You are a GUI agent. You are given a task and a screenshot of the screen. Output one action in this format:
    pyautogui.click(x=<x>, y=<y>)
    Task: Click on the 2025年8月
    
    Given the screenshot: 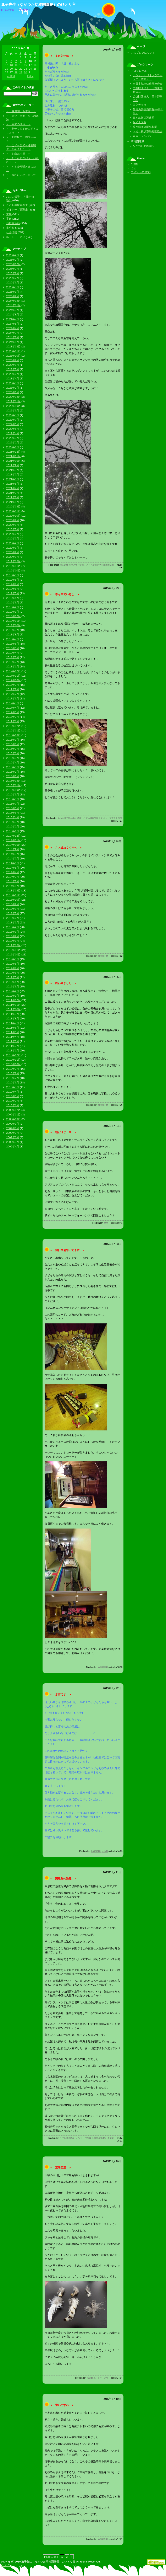 What is the action you would take?
    pyautogui.click(x=12, y=273)
    